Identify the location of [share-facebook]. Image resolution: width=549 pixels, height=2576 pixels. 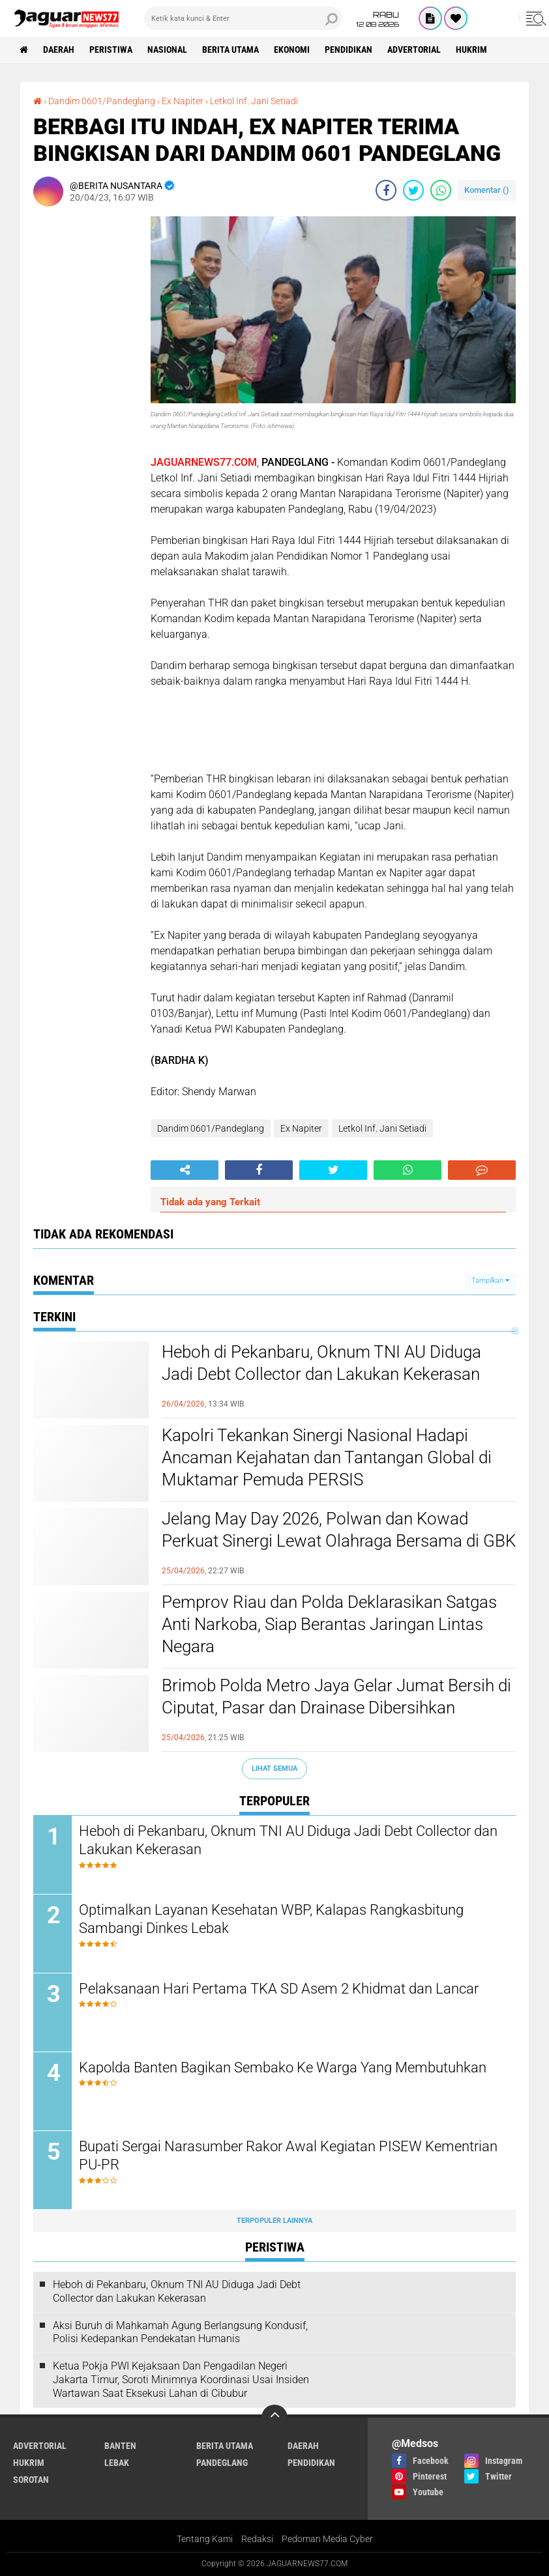
(386, 190).